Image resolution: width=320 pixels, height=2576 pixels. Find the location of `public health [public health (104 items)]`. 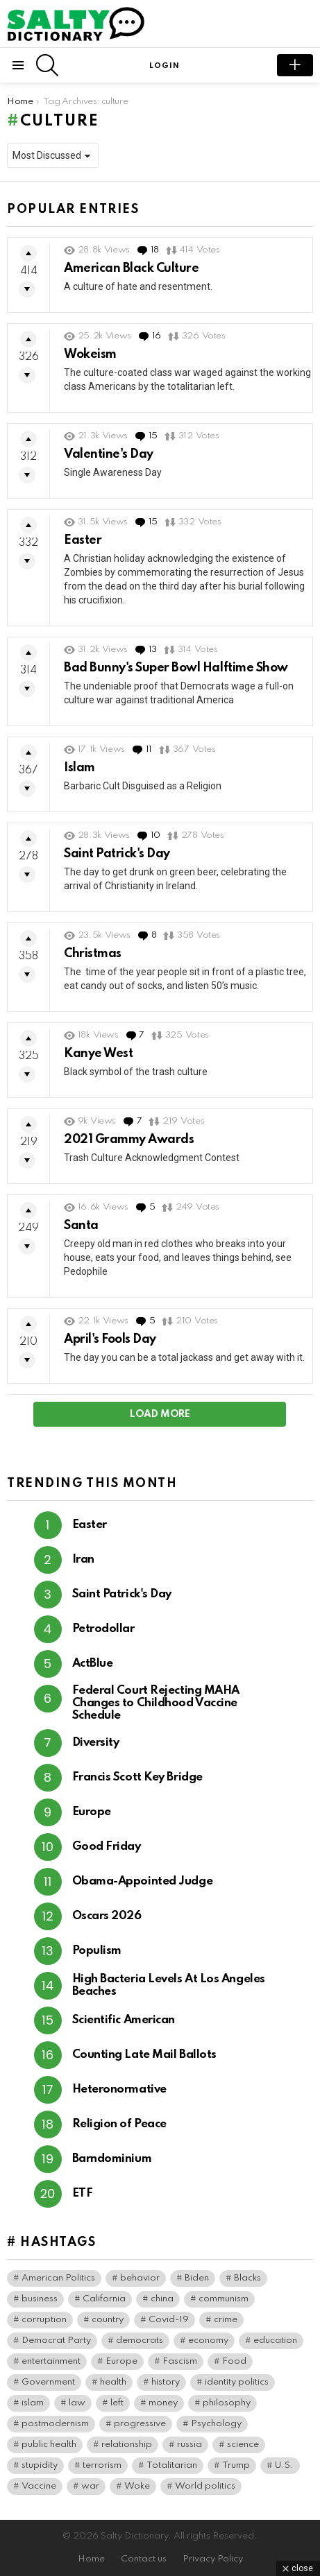

public health [public health (104 items)] is located at coordinates (49, 2444).